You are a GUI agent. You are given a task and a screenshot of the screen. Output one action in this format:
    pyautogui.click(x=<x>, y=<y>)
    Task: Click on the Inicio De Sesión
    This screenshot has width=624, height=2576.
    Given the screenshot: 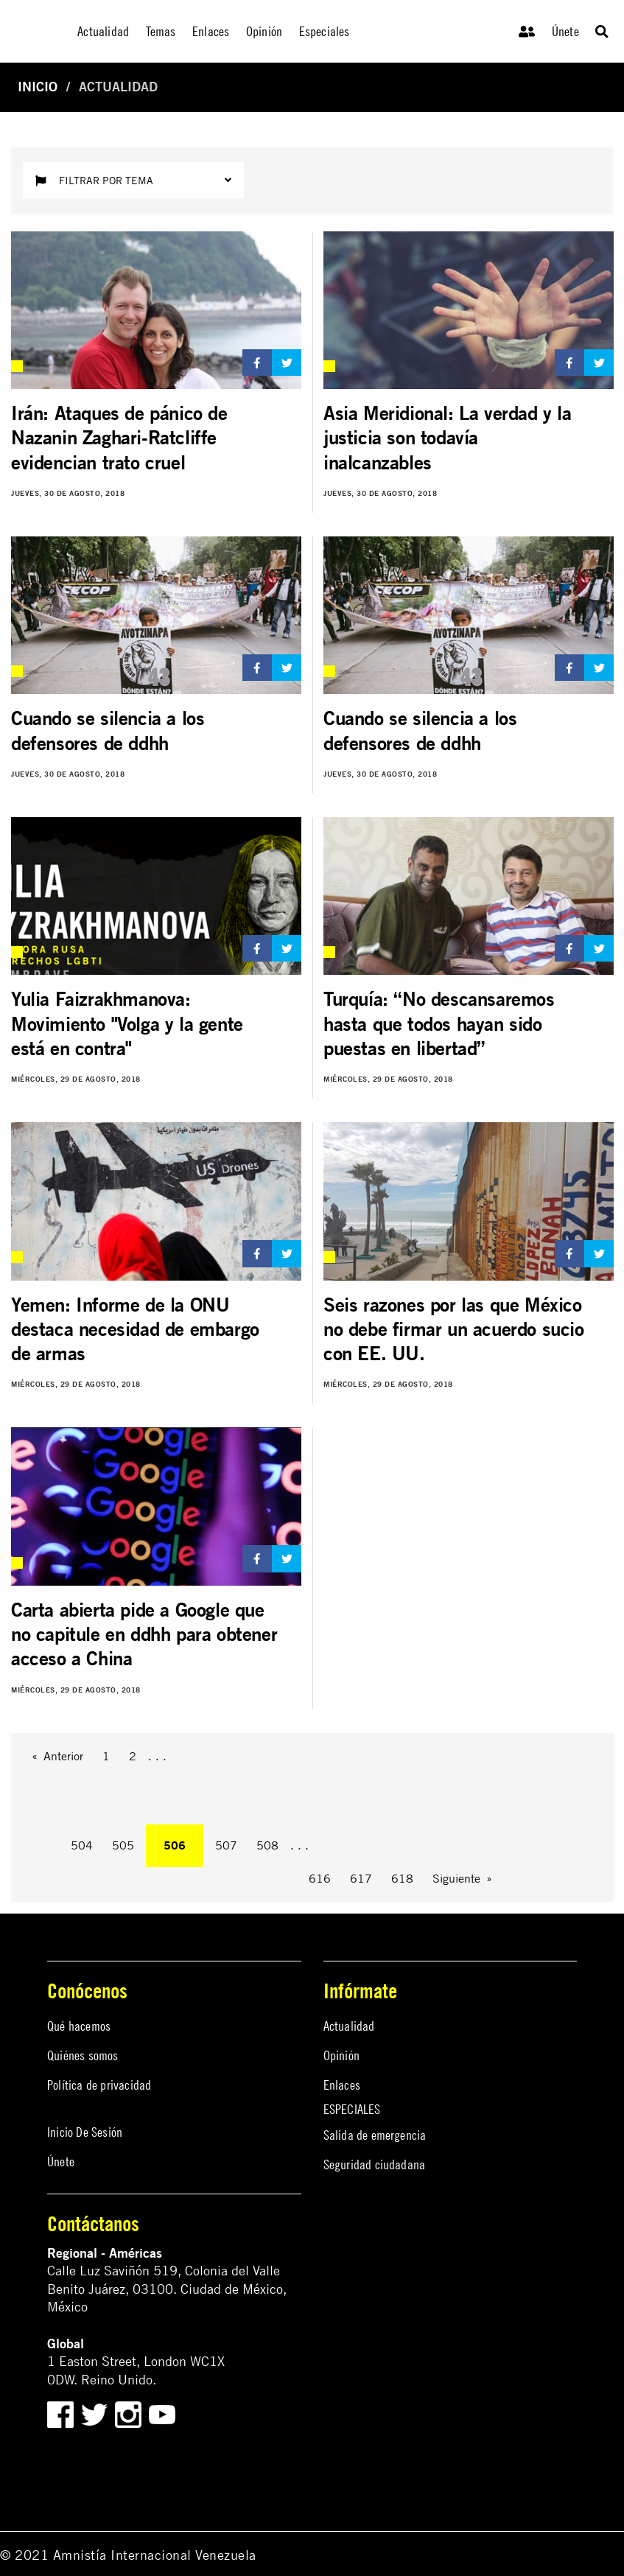 What is the action you would take?
    pyautogui.click(x=84, y=2132)
    